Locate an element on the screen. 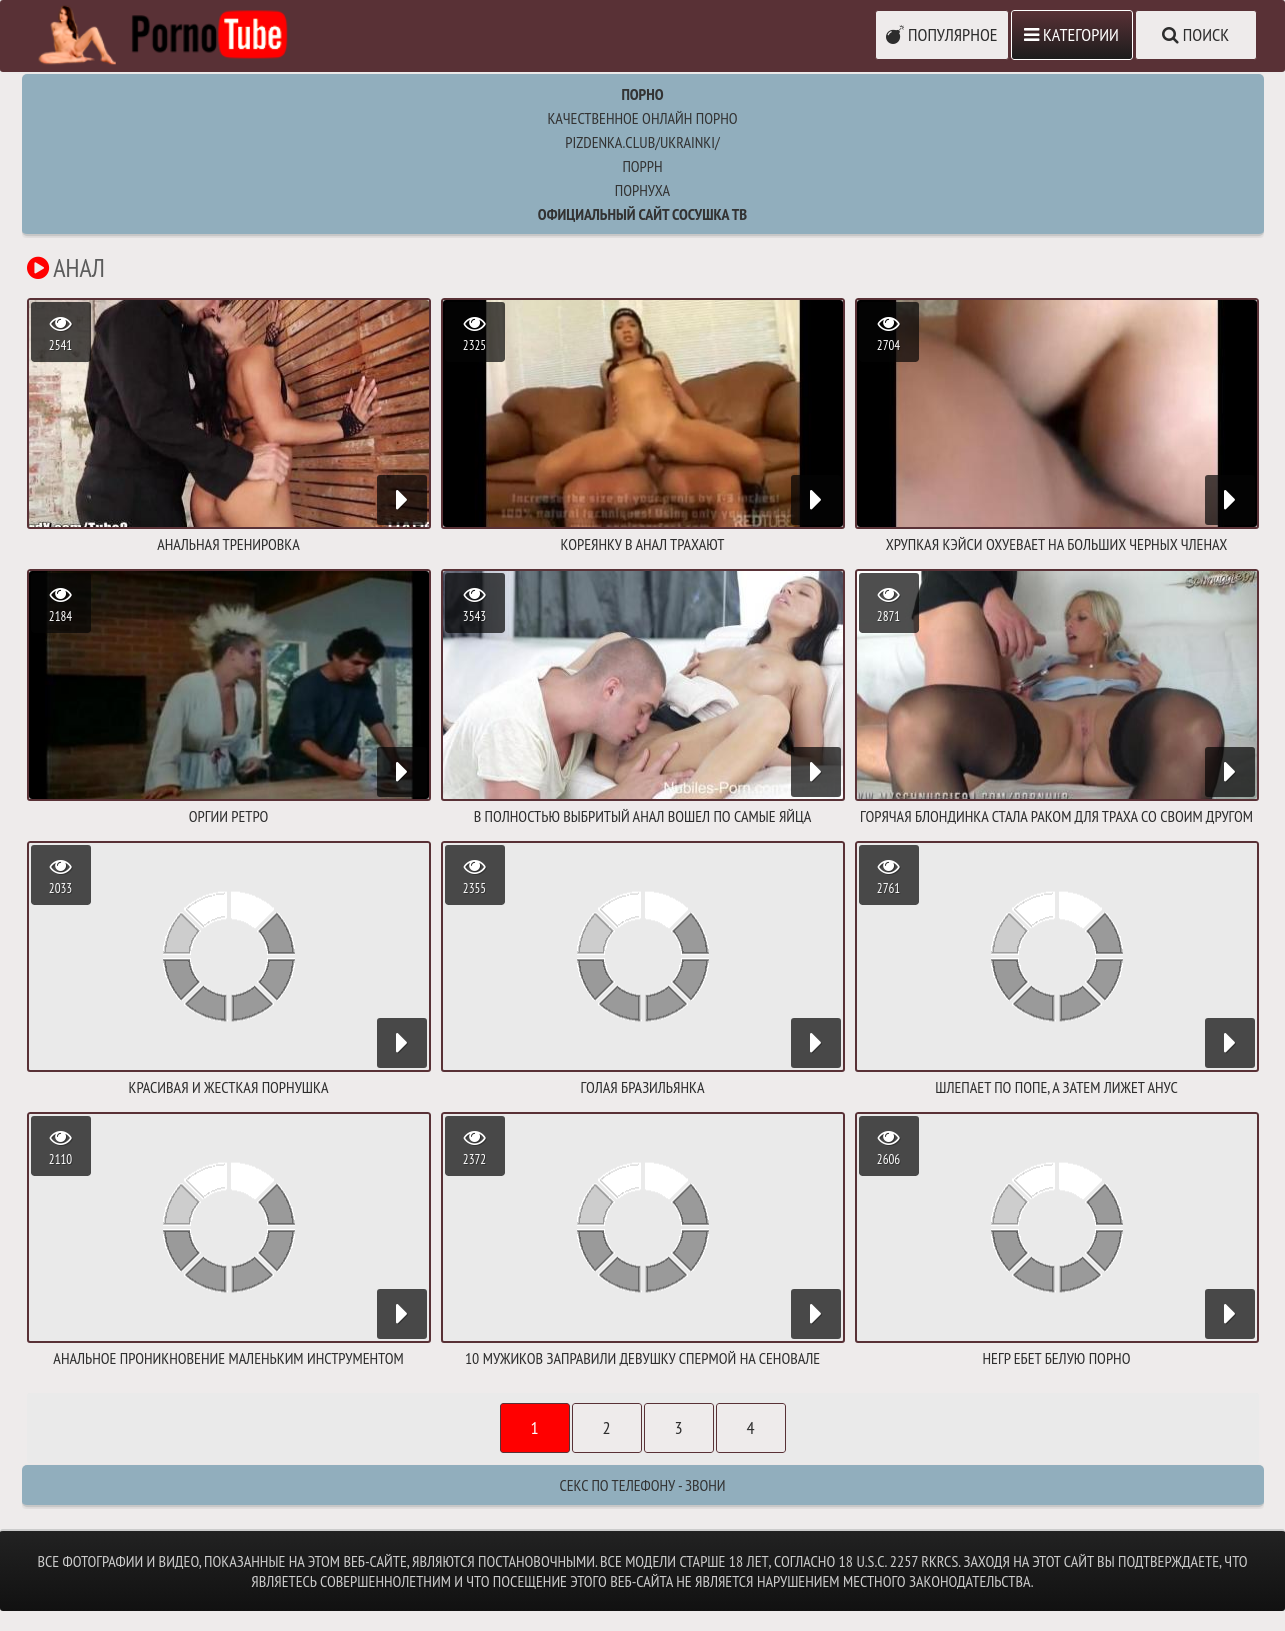  поррн is located at coordinates (642, 166).